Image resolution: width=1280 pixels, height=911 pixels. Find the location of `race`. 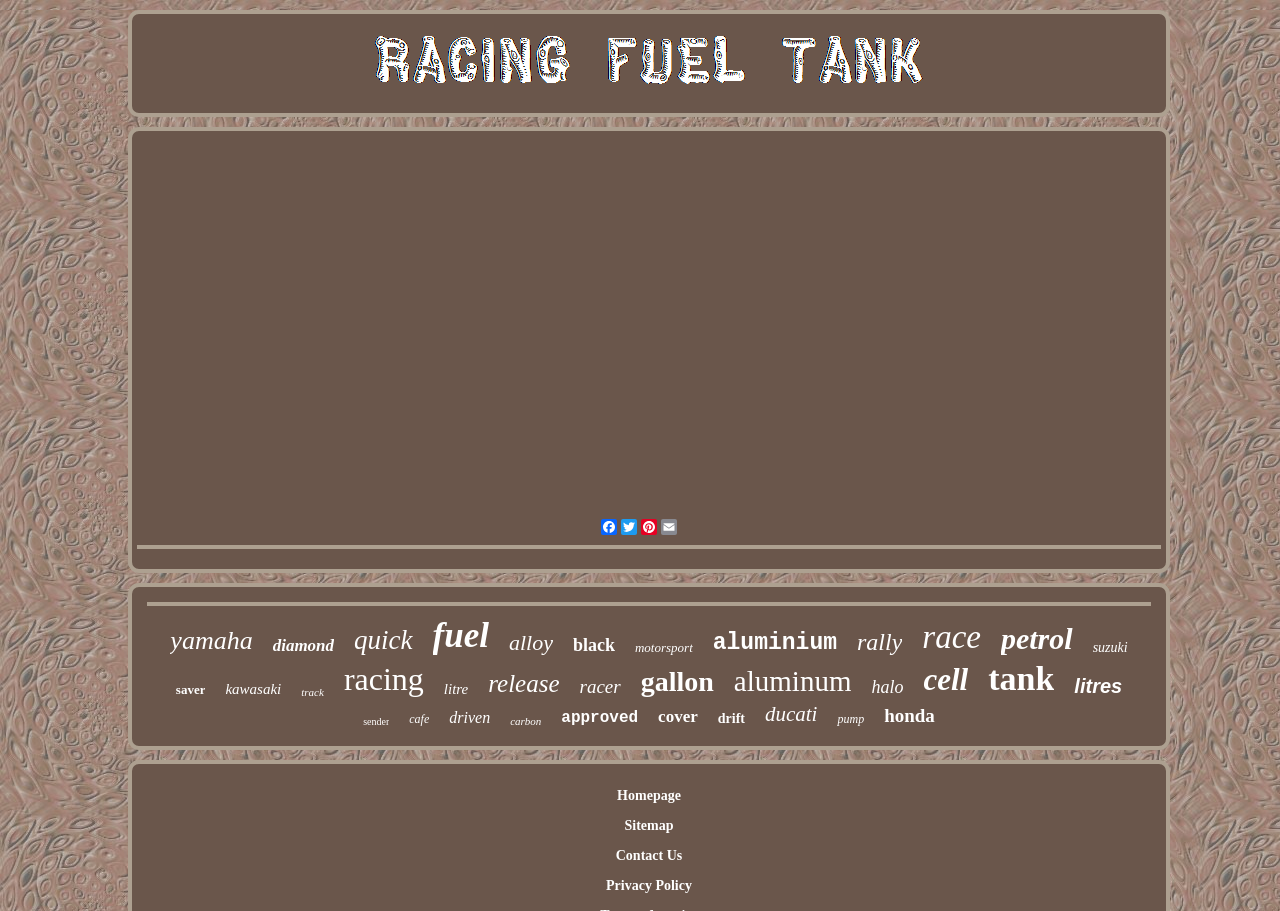

race is located at coordinates (951, 637).